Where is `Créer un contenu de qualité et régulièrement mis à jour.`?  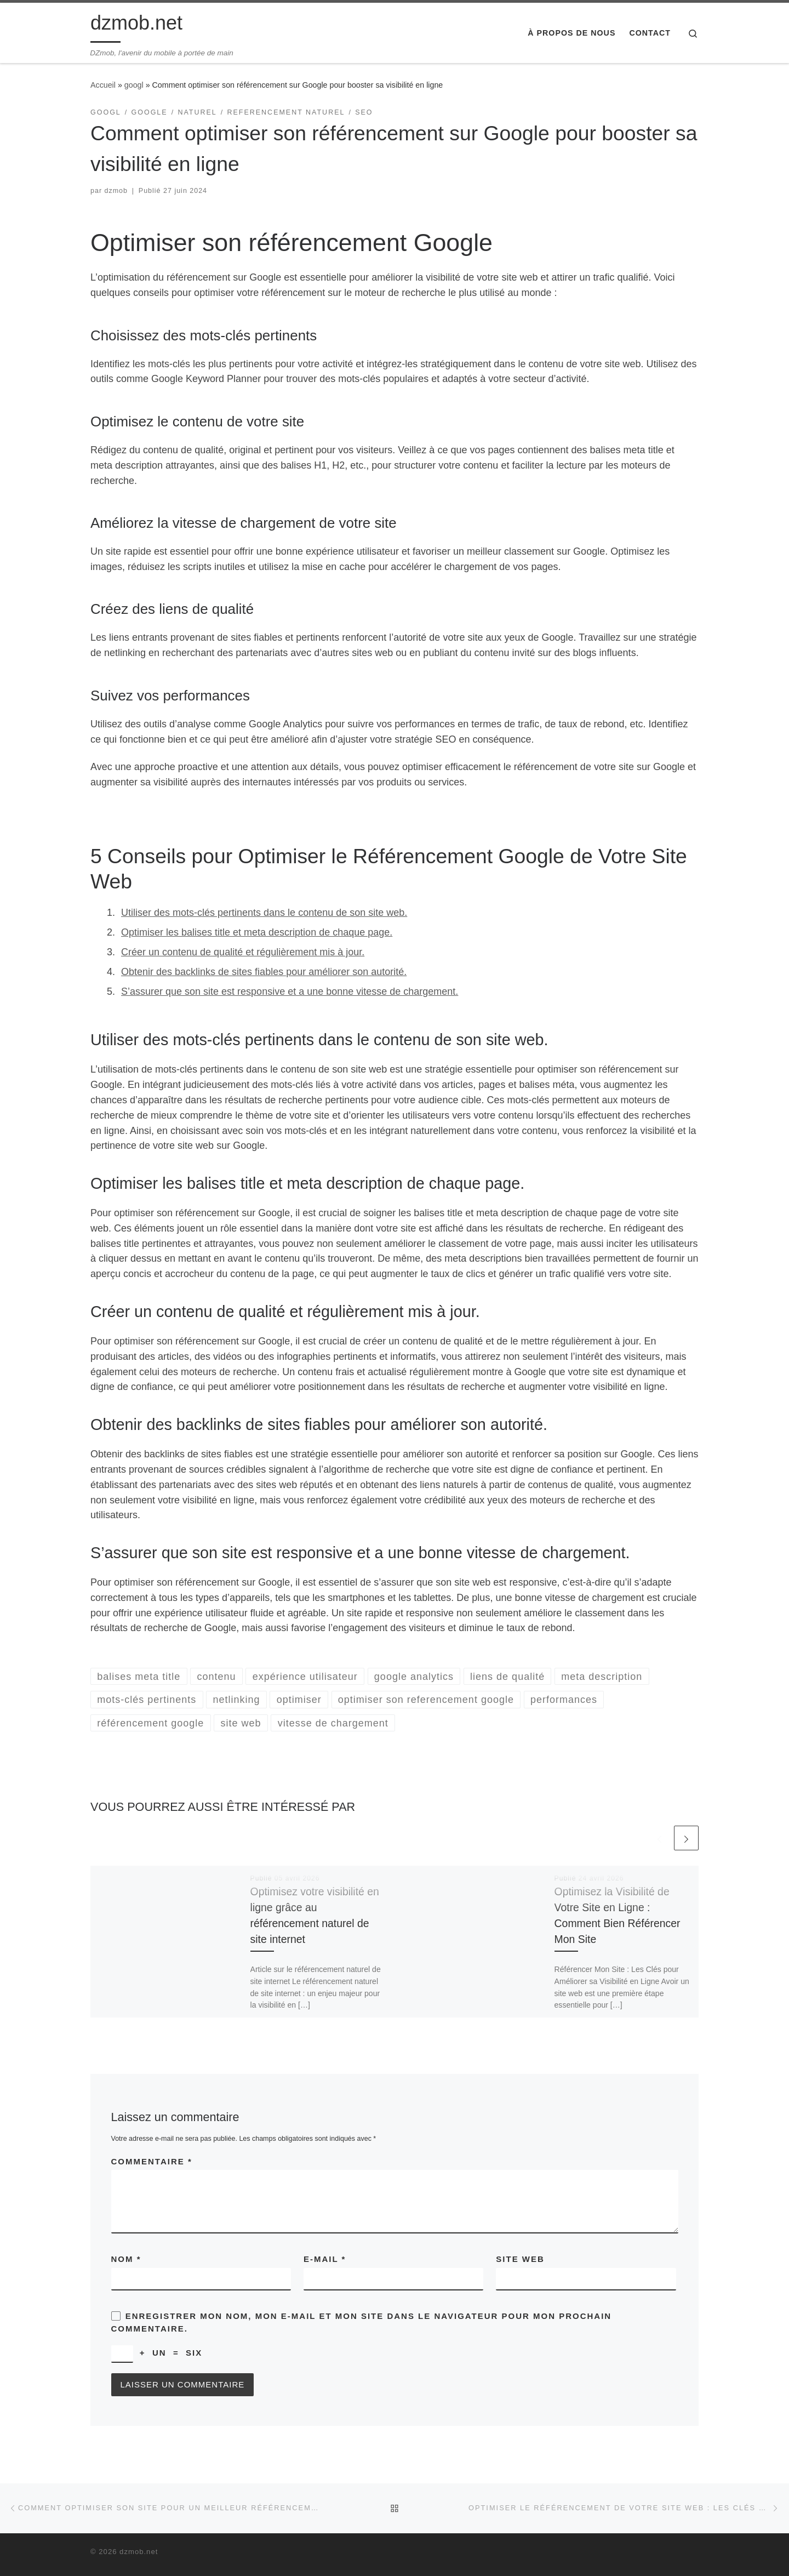 Créer un contenu de qualité et régulièrement mis à jour. is located at coordinates (242, 952).